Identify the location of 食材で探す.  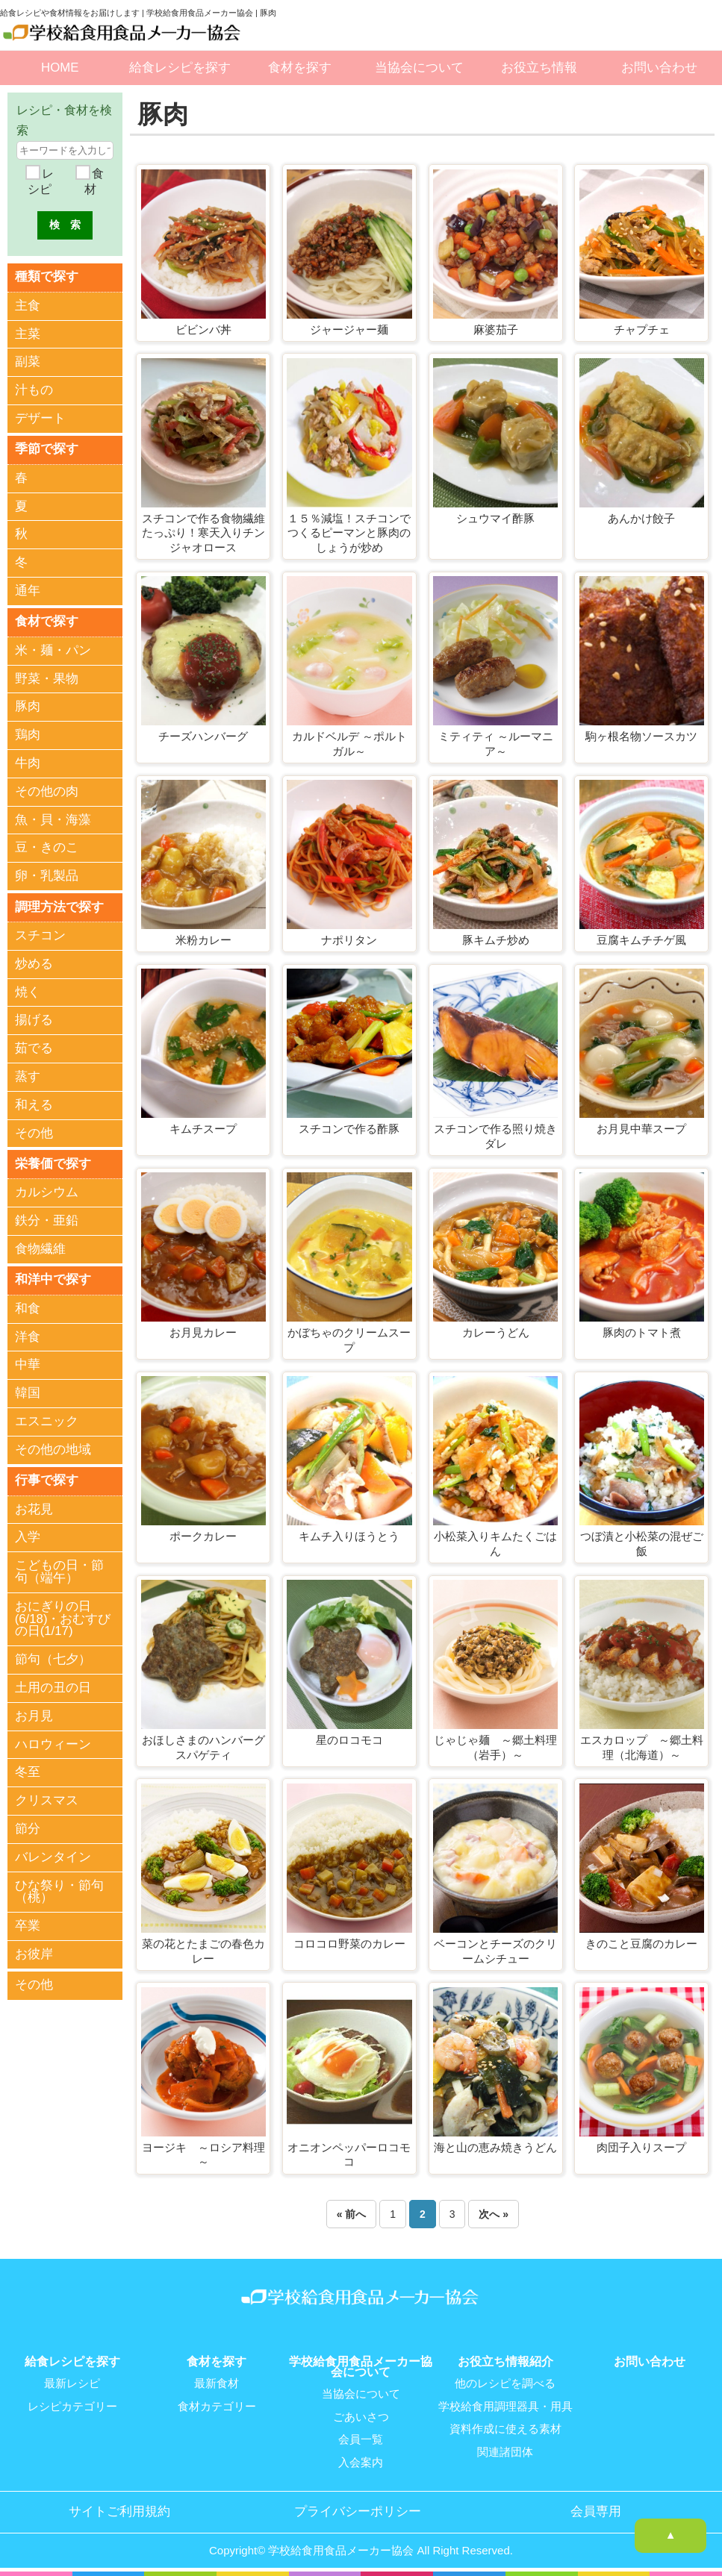
(46, 620).